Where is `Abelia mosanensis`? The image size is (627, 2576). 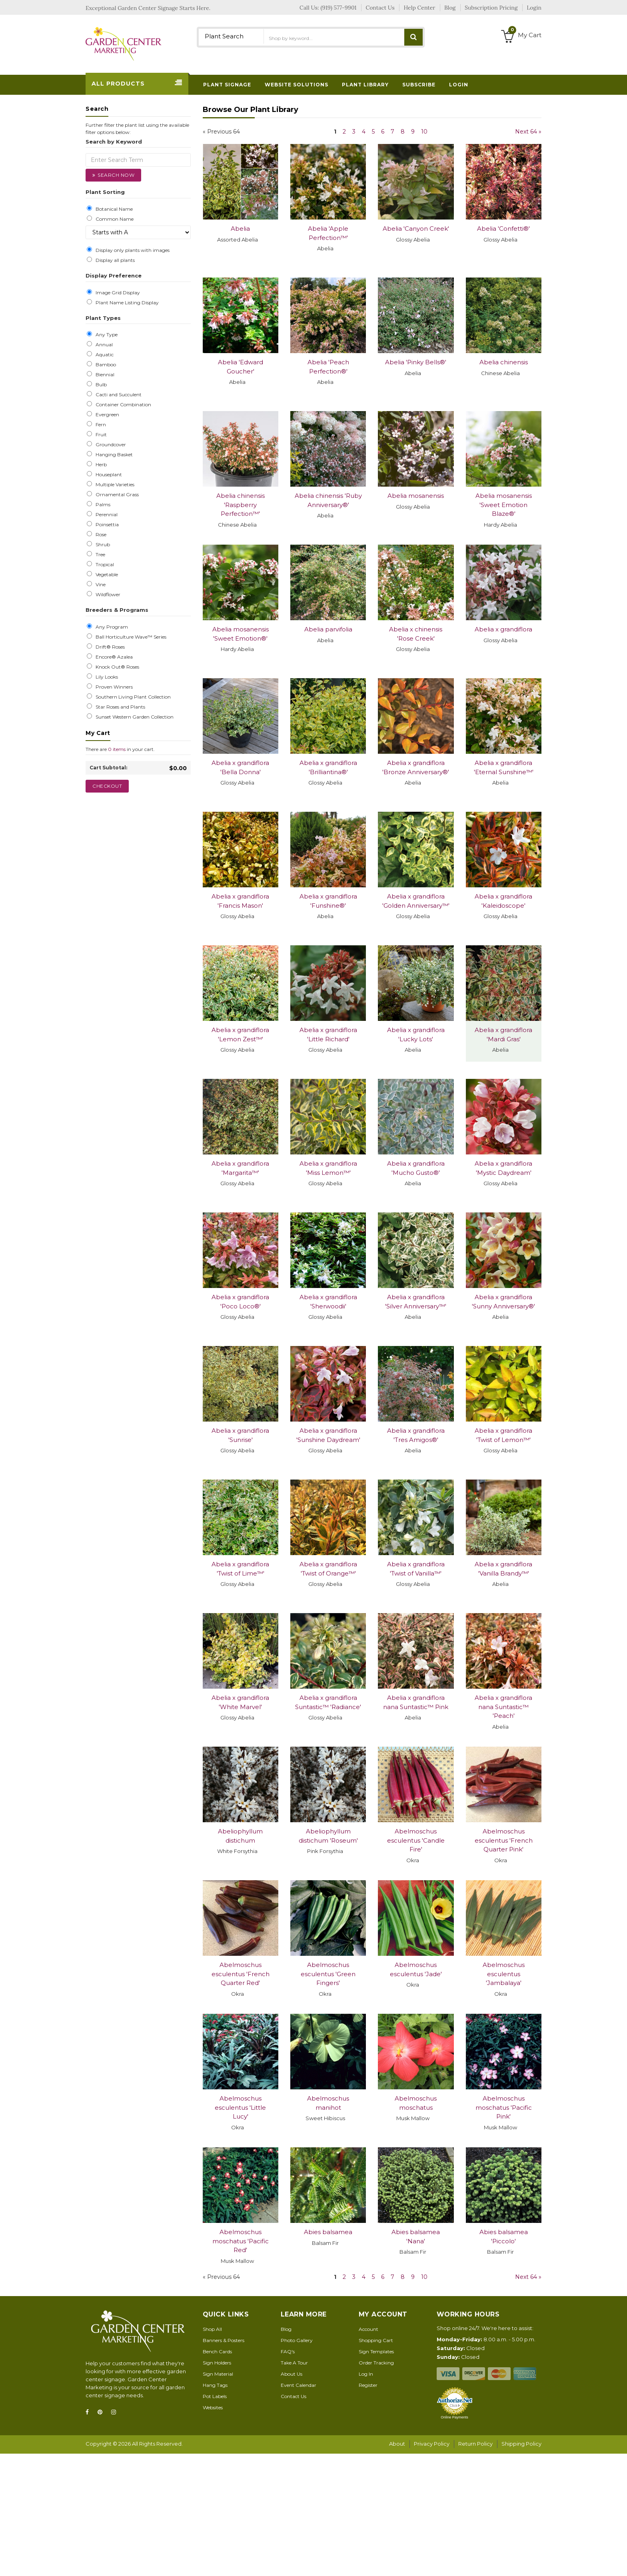
Abelia mosanensis is located at coordinates (415, 495).